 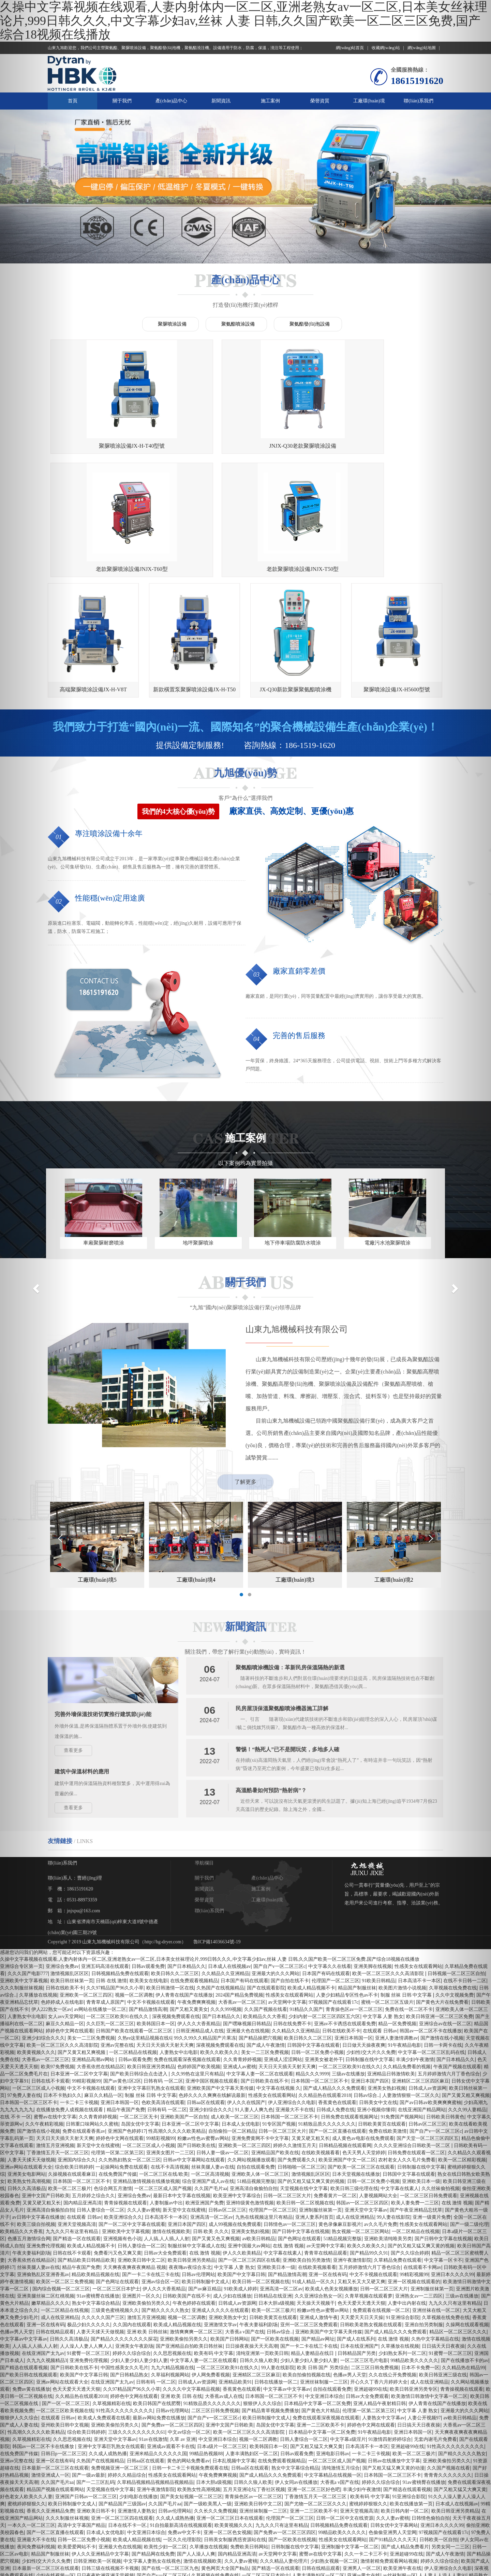 What do you see at coordinates (122, 2407) in the screenshot?
I see `亚洲一区二区三区四在线观看` at bounding box center [122, 2407].